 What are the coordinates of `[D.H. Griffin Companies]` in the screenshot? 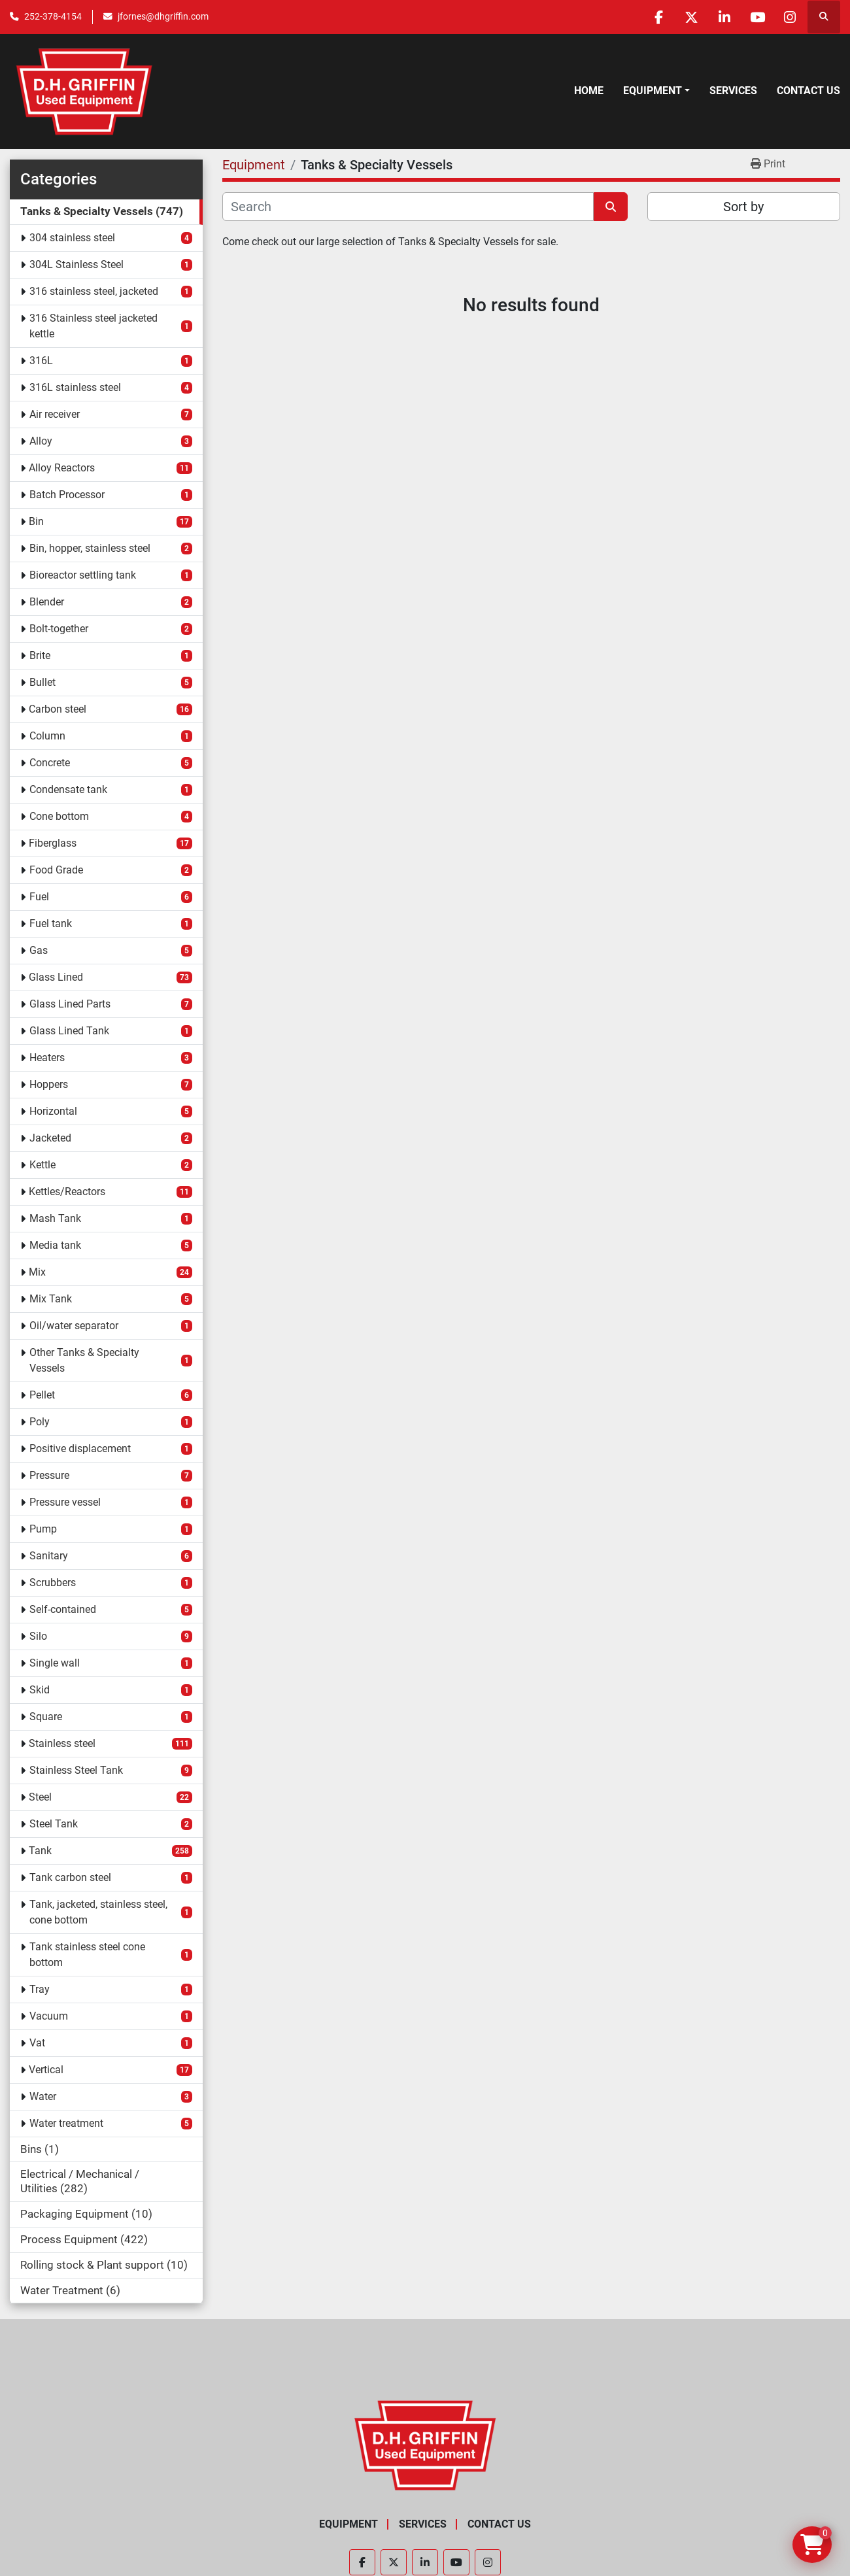 It's located at (425, 2445).